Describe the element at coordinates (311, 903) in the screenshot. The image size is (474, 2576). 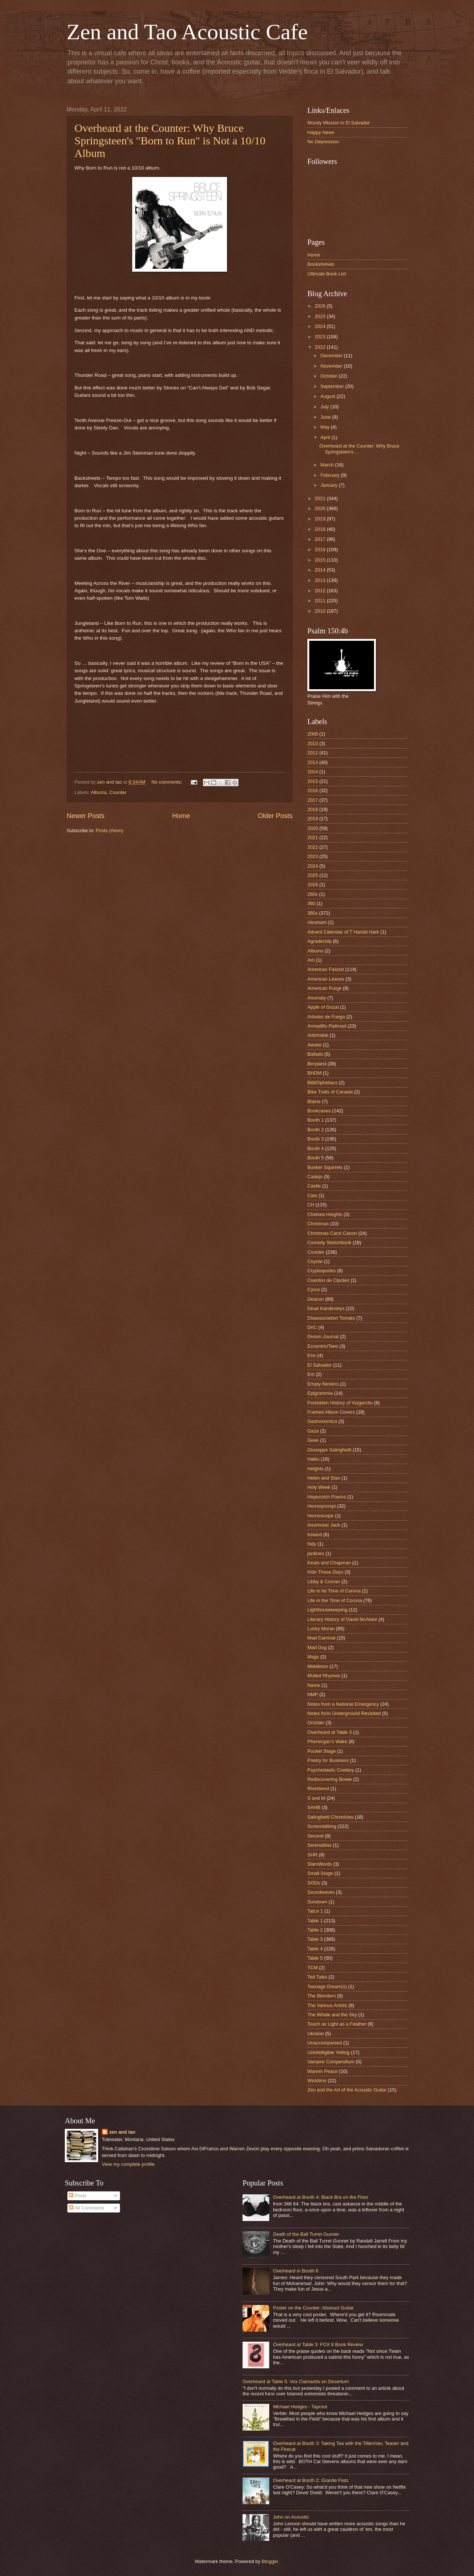
I see `360` at that location.